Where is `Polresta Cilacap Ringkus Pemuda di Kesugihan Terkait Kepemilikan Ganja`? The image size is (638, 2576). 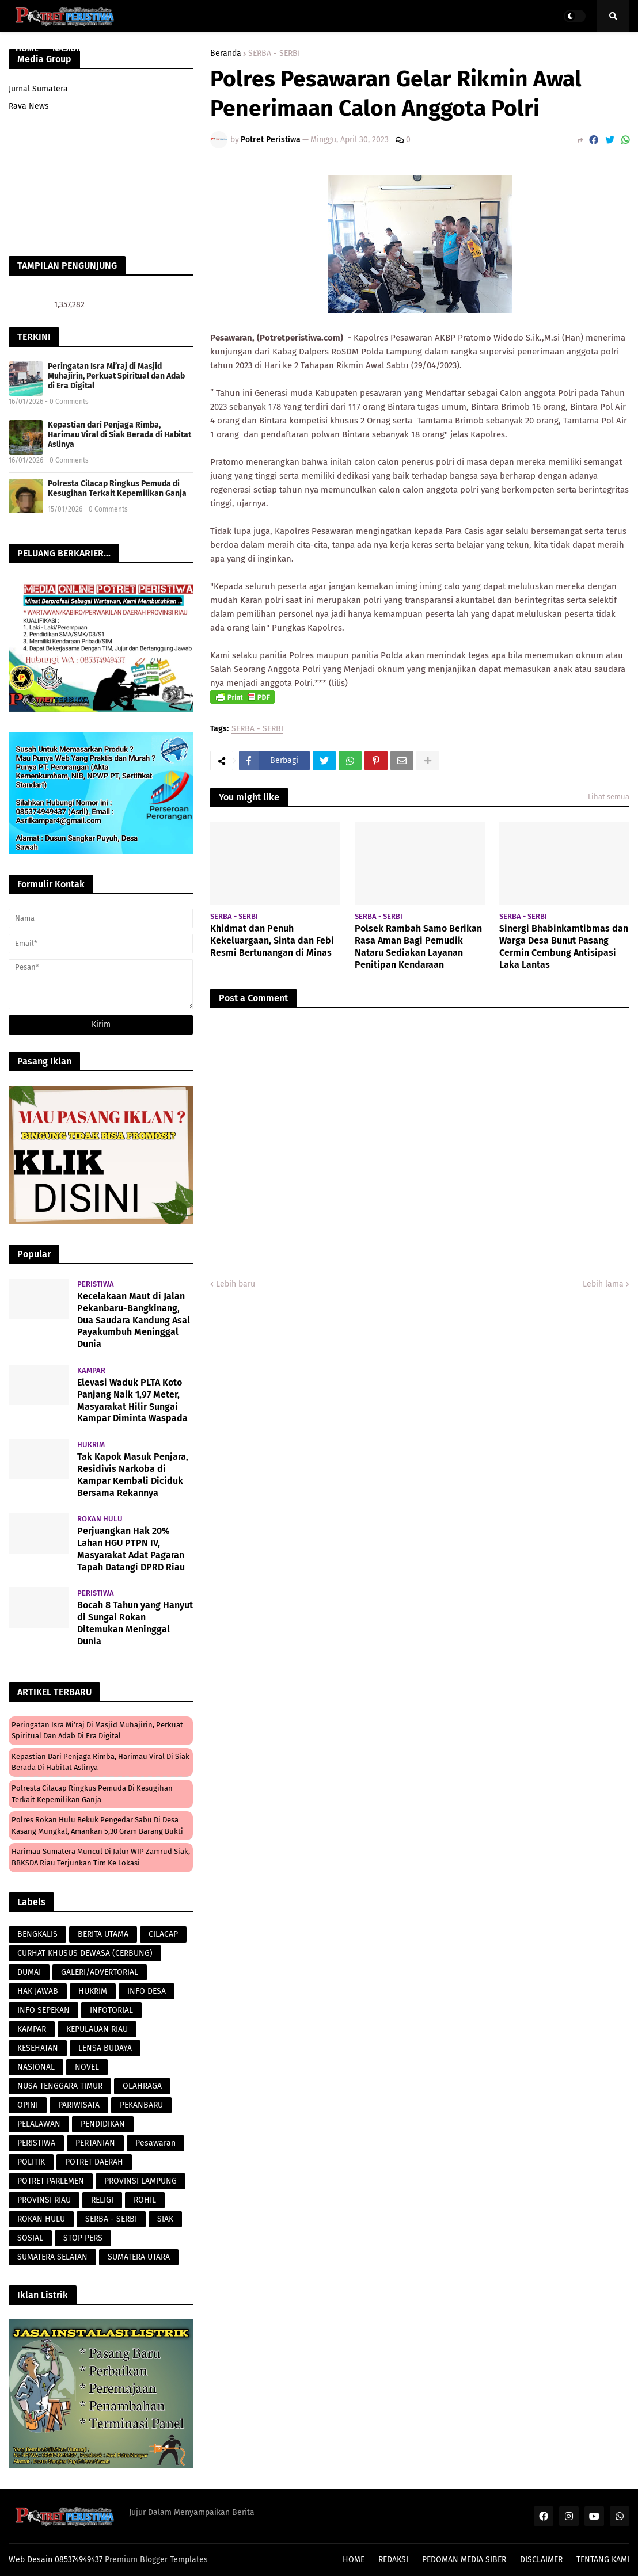 Polresta Cilacap Ringkus Pemuda di Kesugihan Terkait Kepemilikan Ganja is located at coordinates (117, 488).